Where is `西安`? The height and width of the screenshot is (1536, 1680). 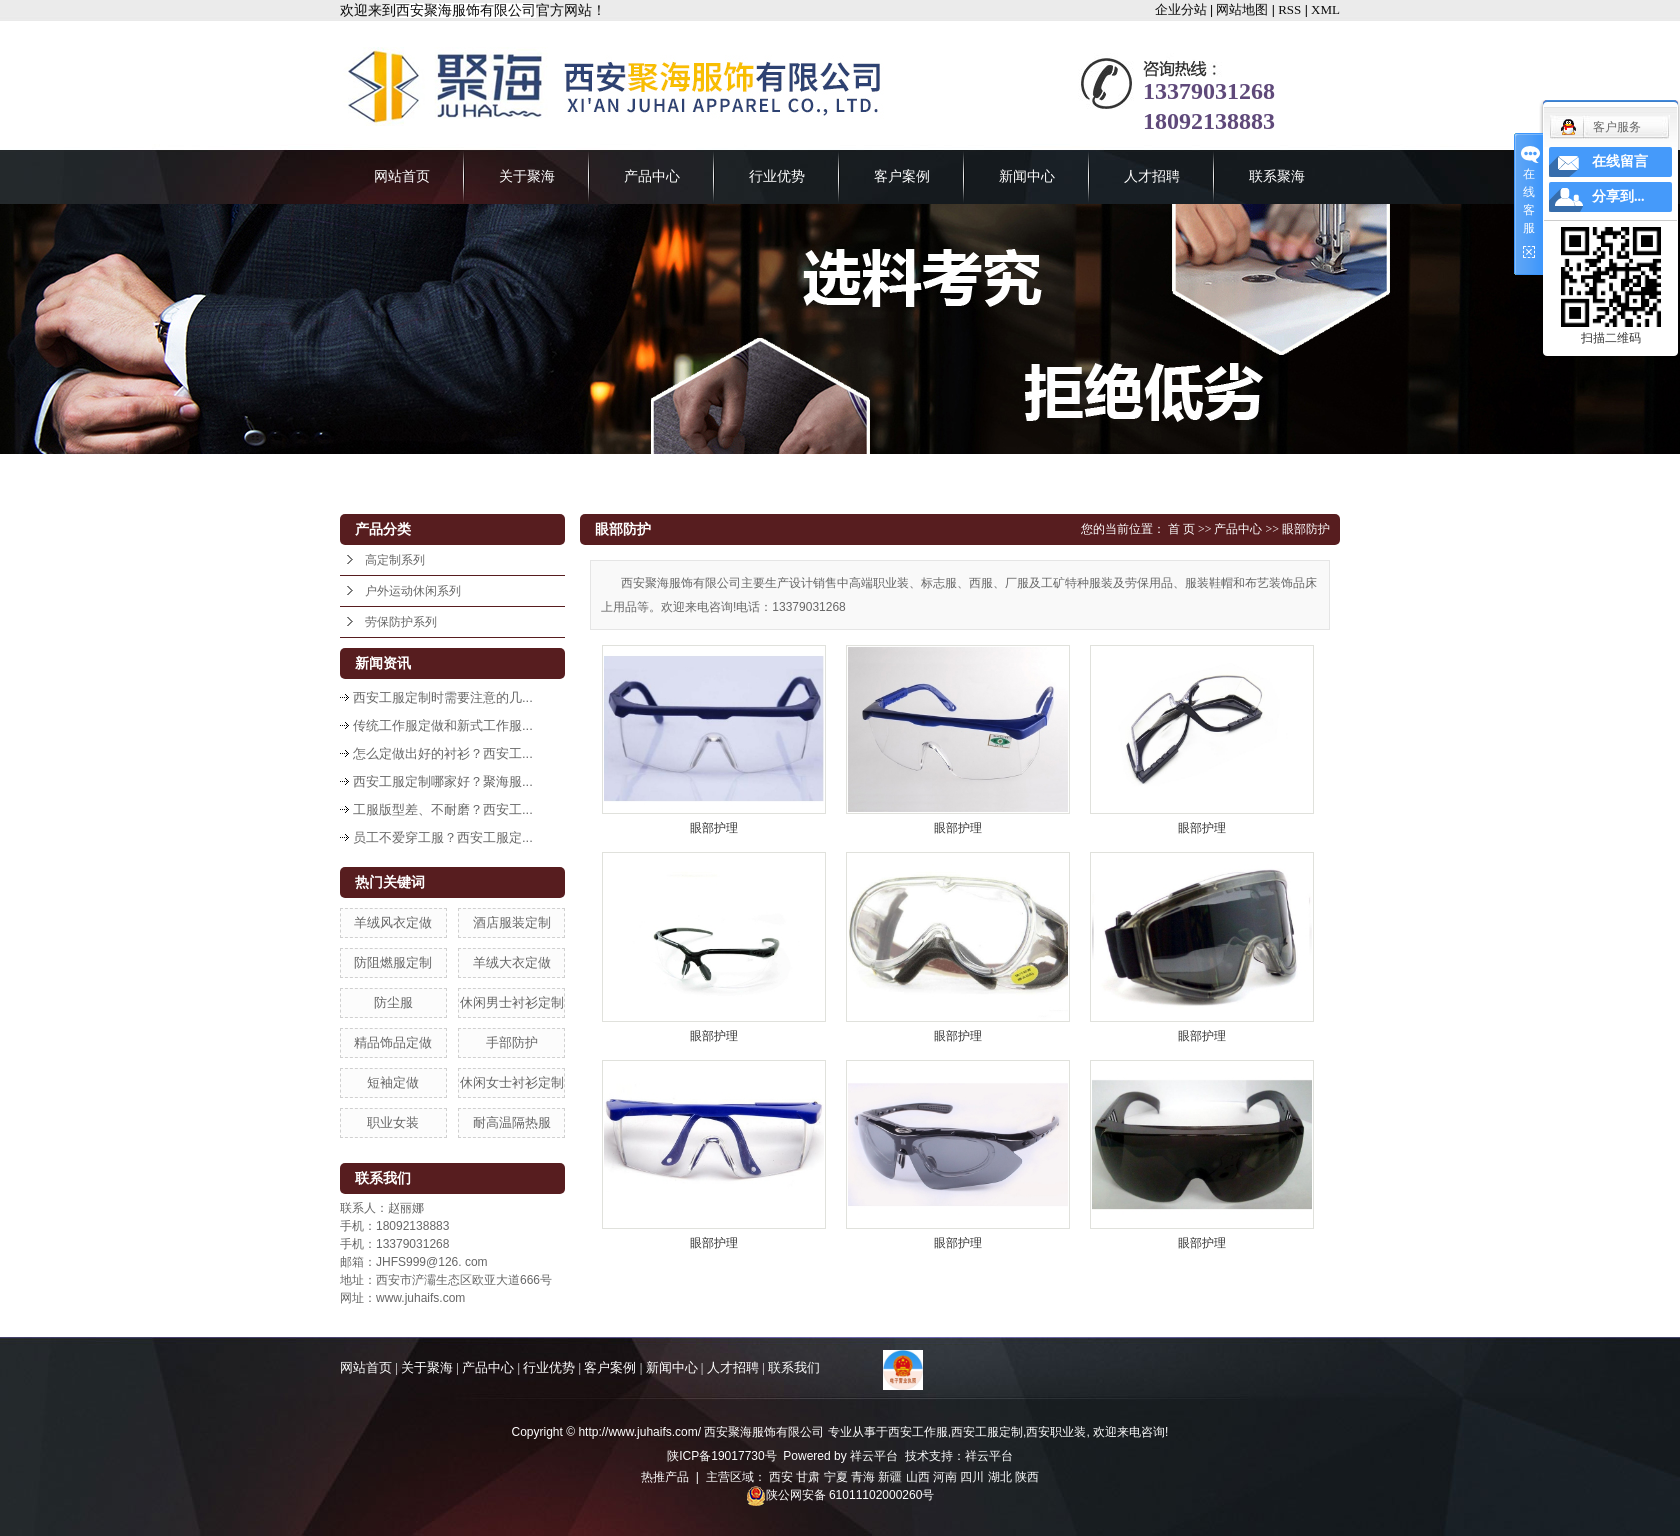 西安 is located at coordinates (781, 1477).